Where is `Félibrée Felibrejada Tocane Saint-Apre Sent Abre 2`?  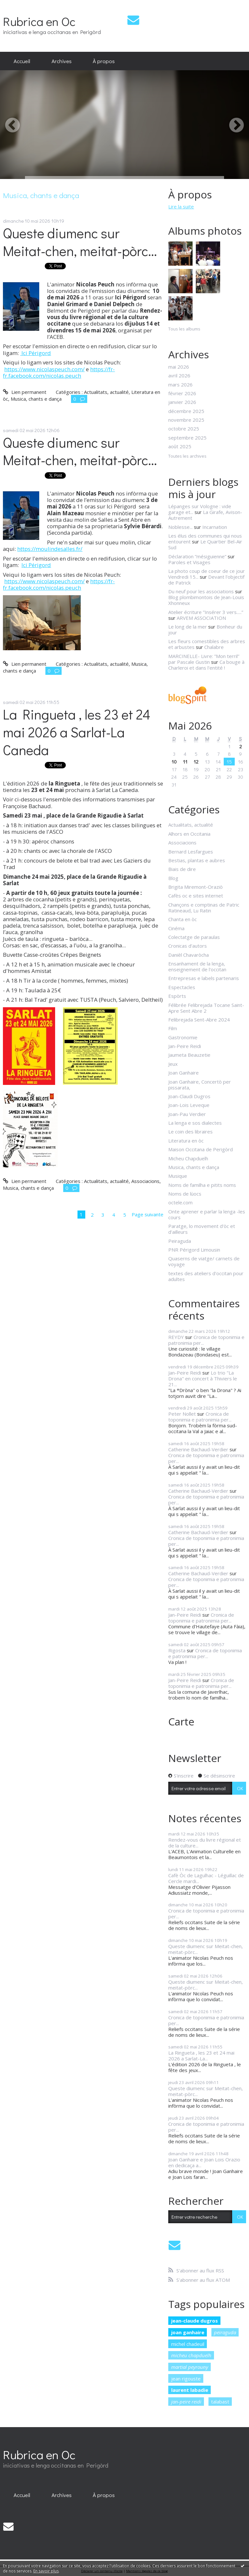
Félibrée Felibrejada Tocane Saint-Apre Sent Abre 2 is located at coordinates (206, 1008).